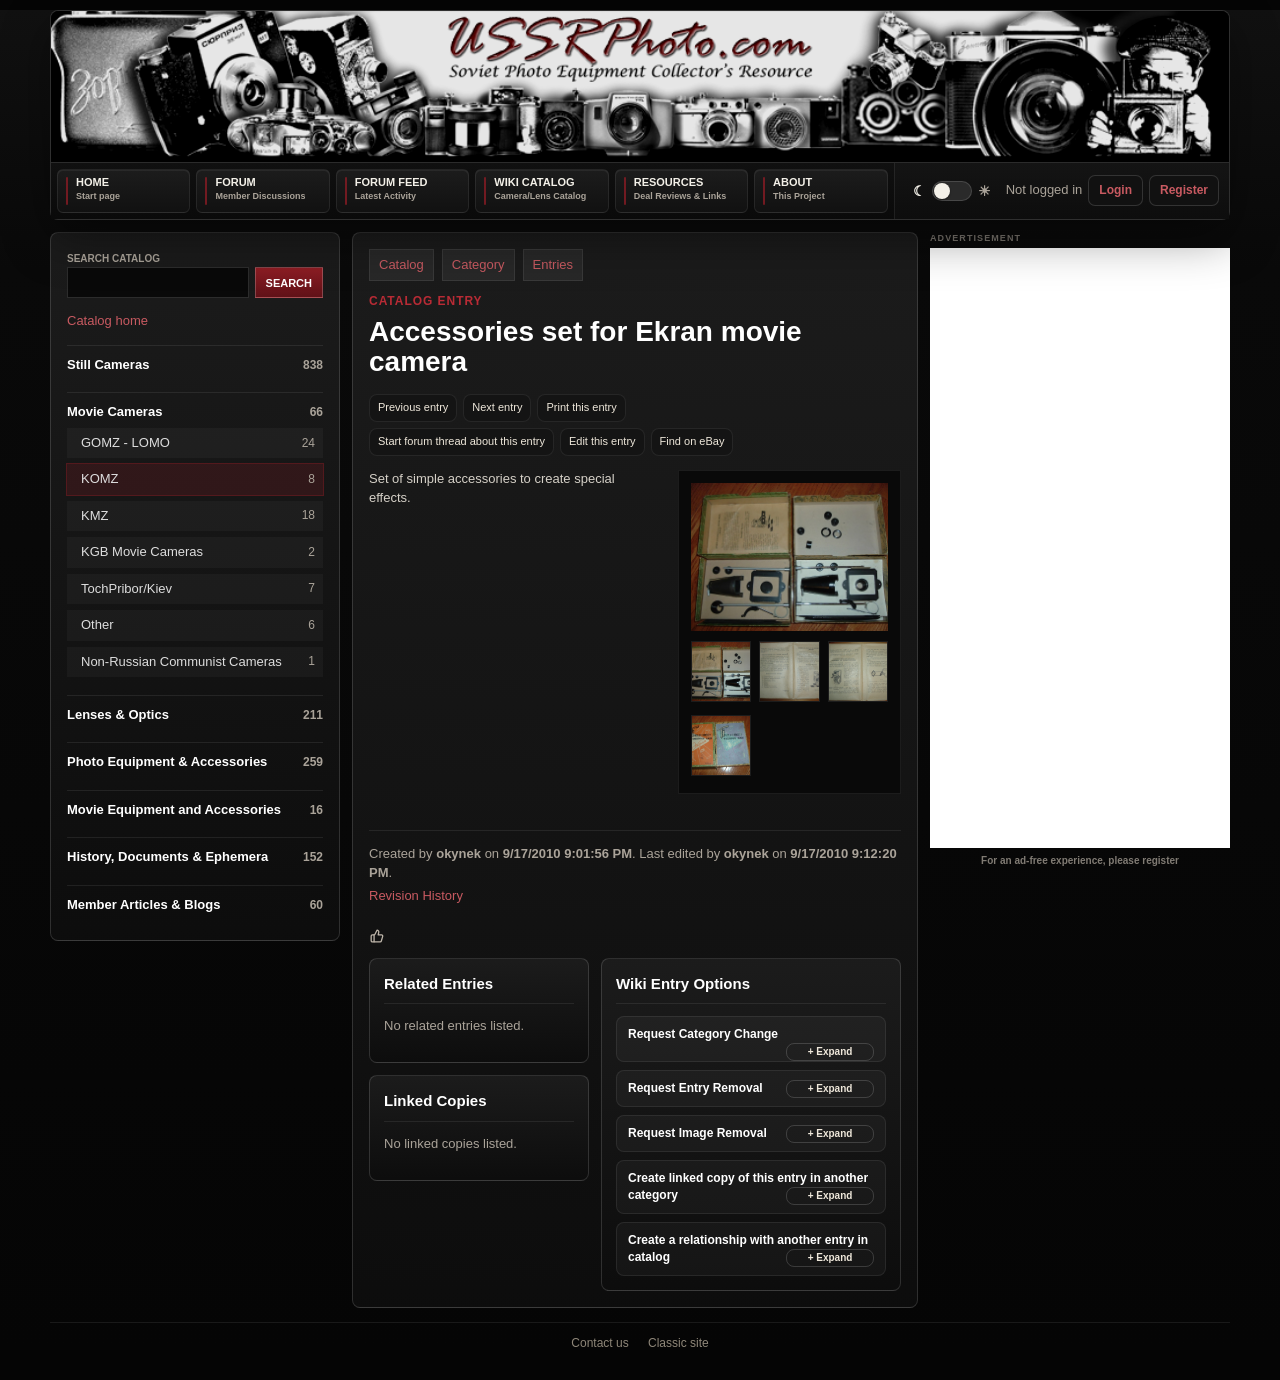  I want to click on Previous entry, so click(413, 407).